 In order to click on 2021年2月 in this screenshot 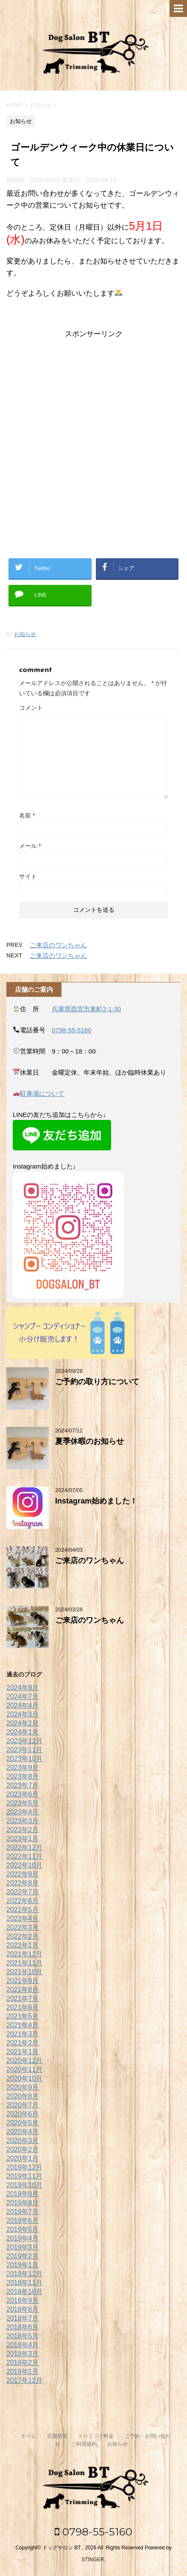, I will do `click(22, 2043)`.